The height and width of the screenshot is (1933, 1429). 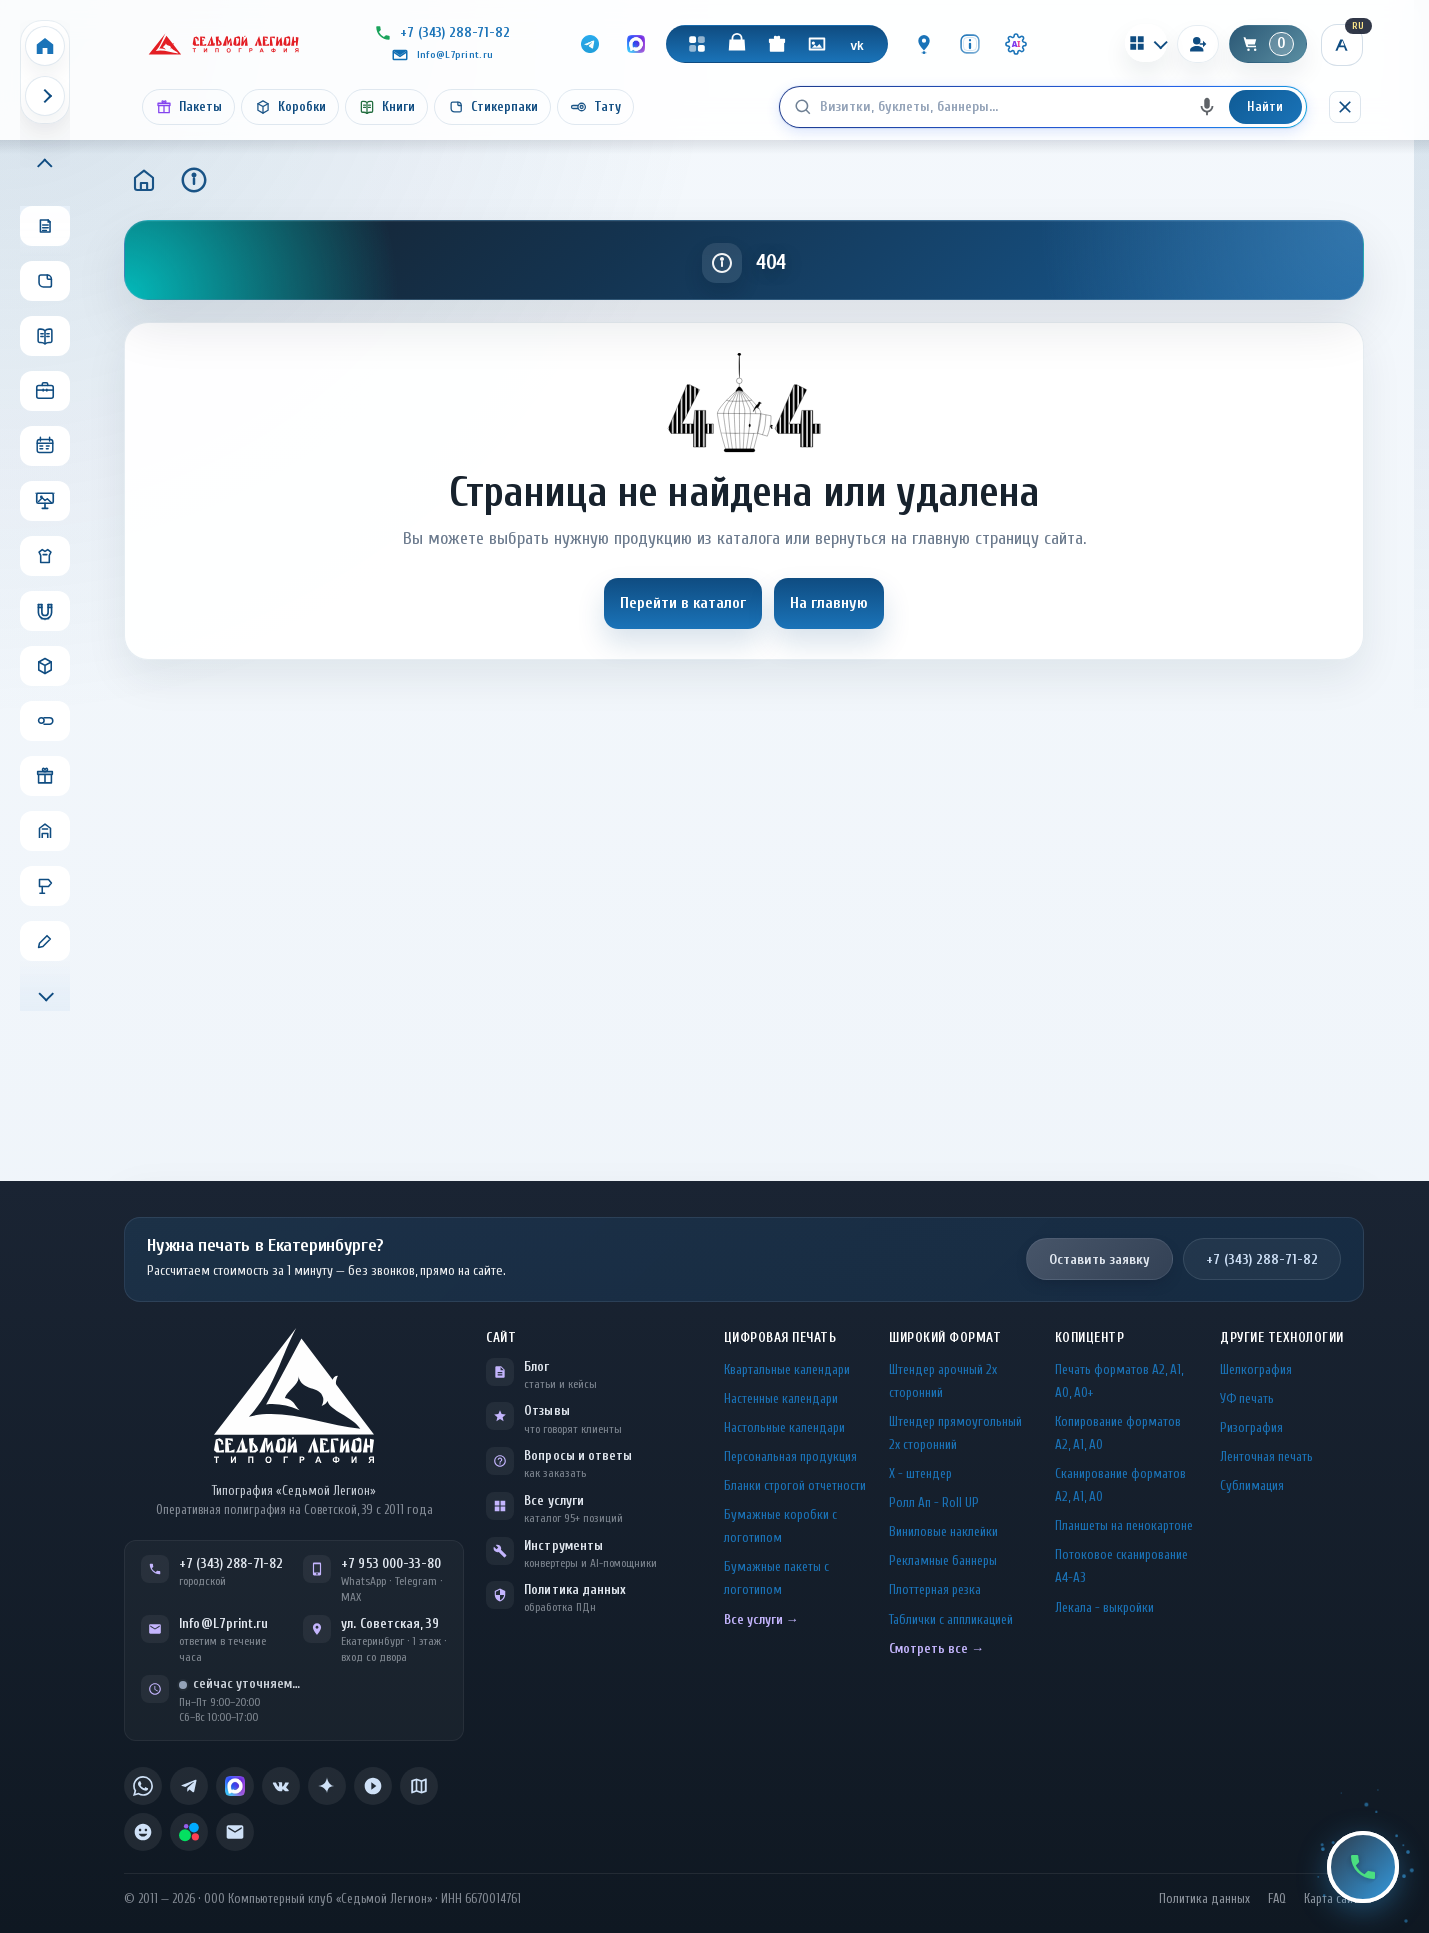 What do you see at coordinates (45, 165) in the screenshot?
I see `[Прокрутить меню вверх]` at bounding box center [45, 165].